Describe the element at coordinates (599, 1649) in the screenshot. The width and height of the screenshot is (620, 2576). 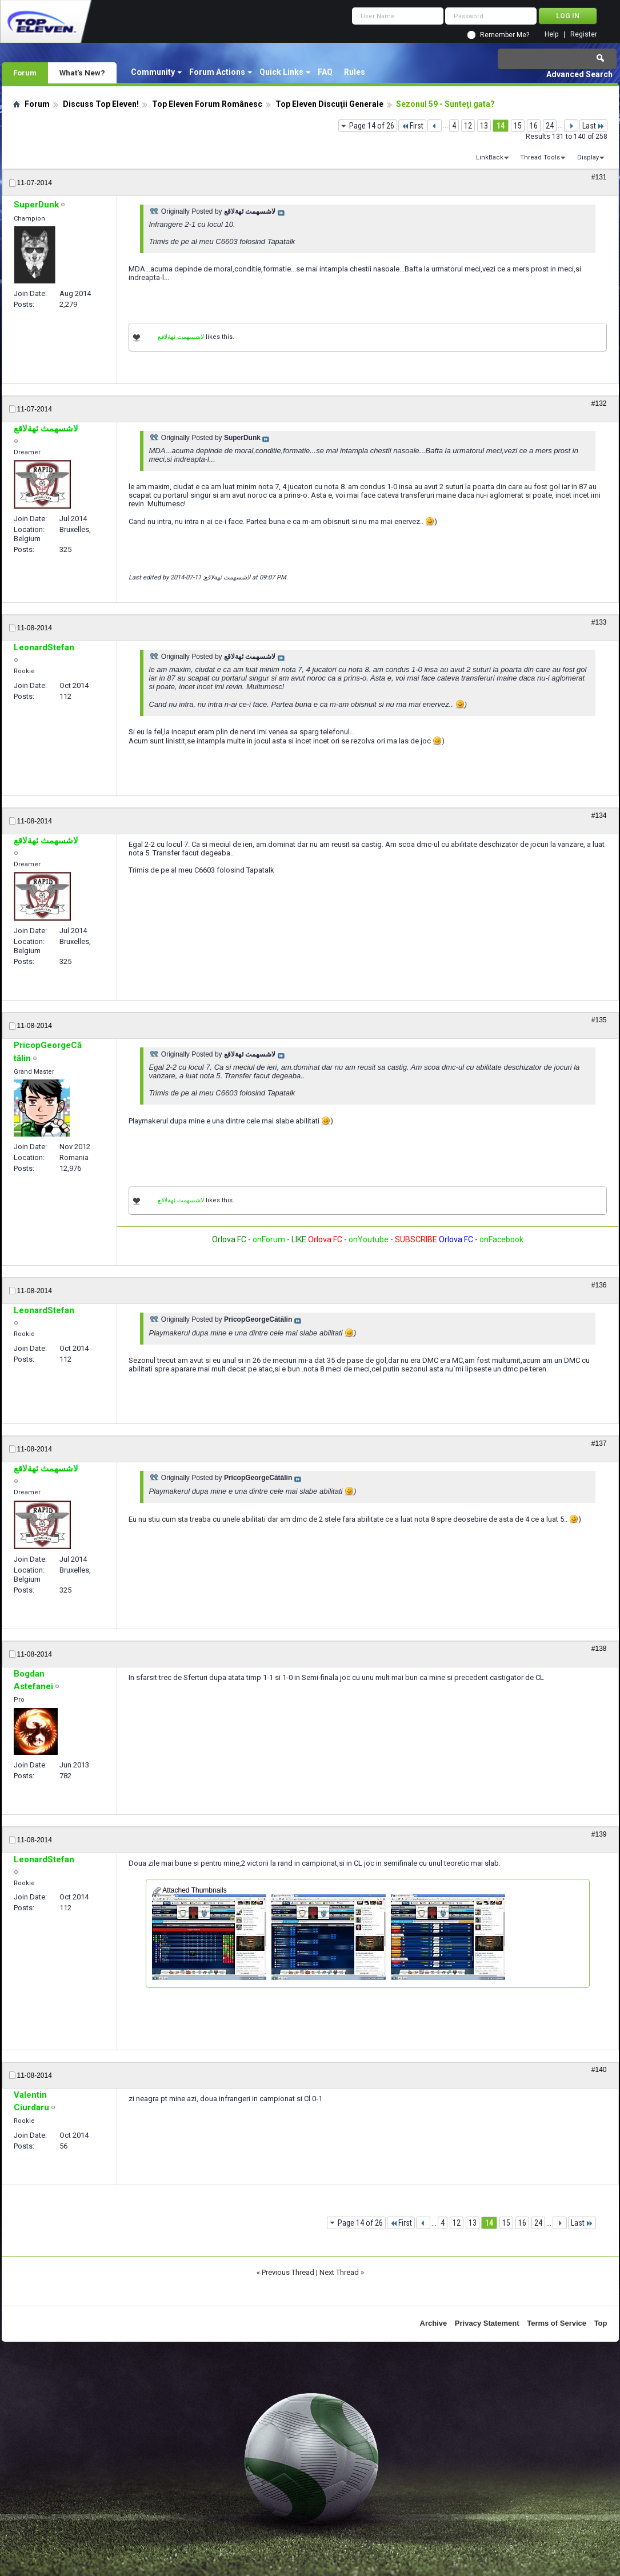
I see `#138` at that location.